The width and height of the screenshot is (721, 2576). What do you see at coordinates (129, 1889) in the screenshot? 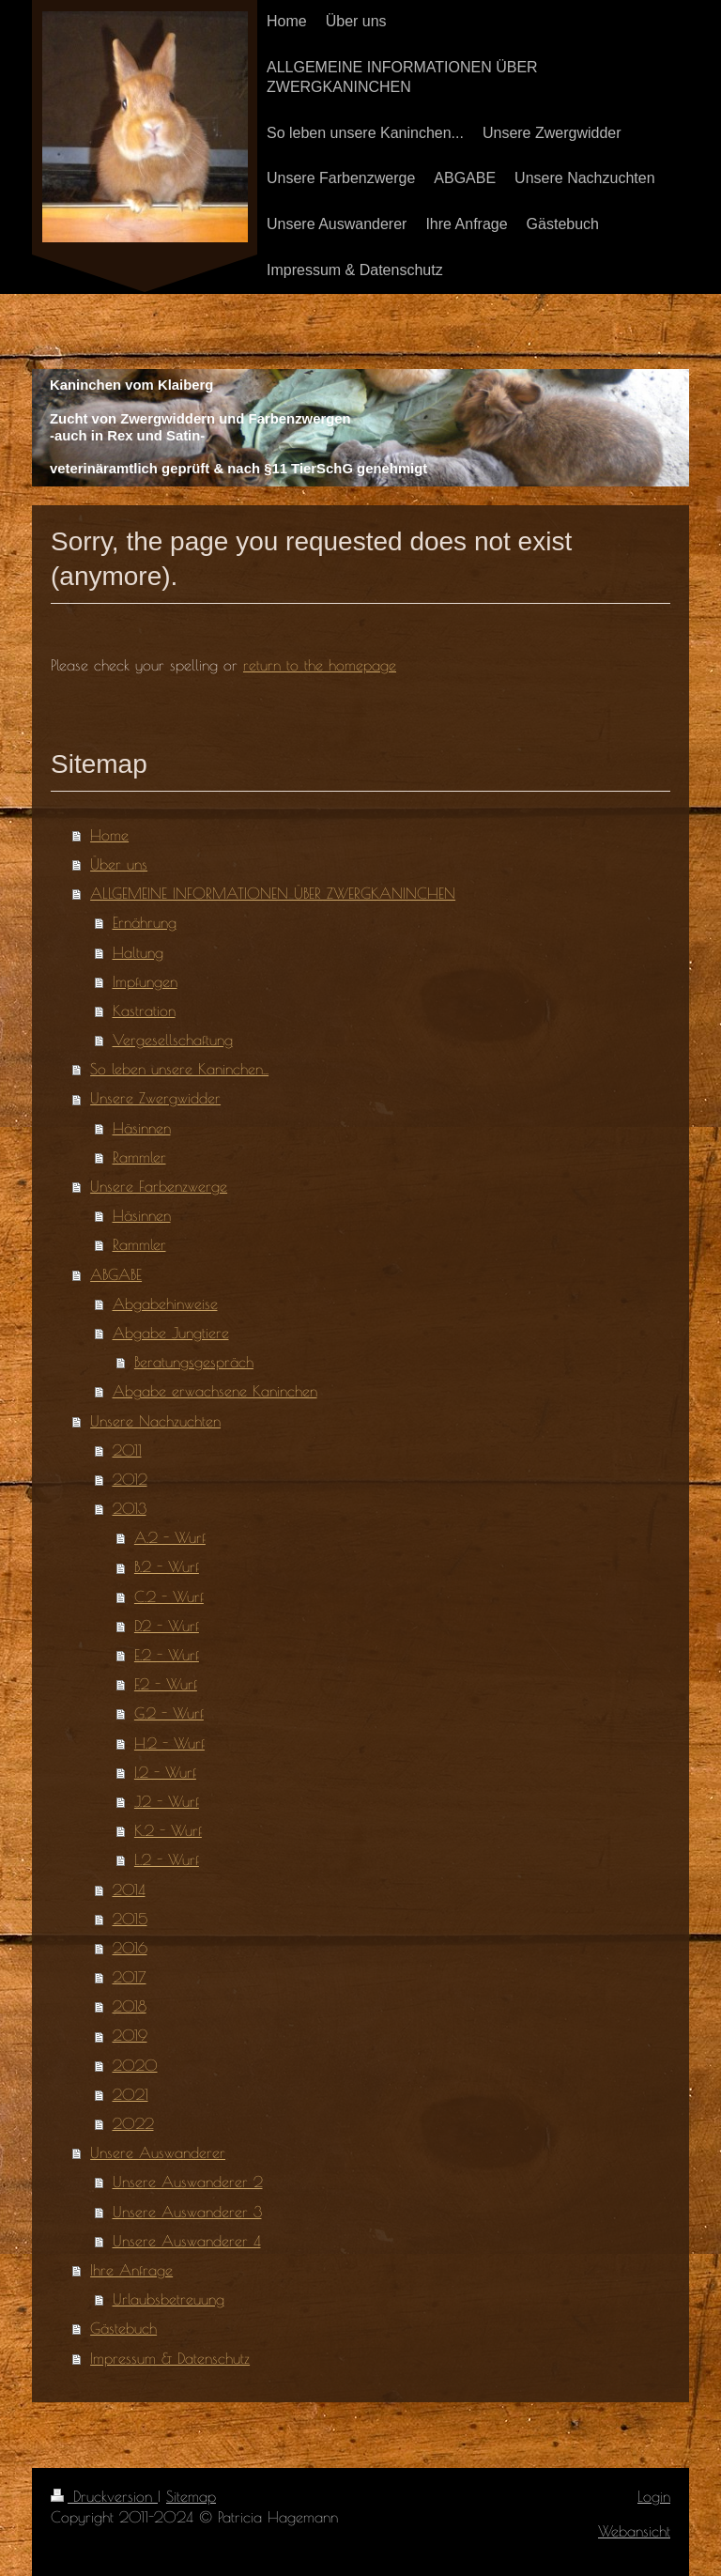
I see `2014` at bounding box center [129, 1889].